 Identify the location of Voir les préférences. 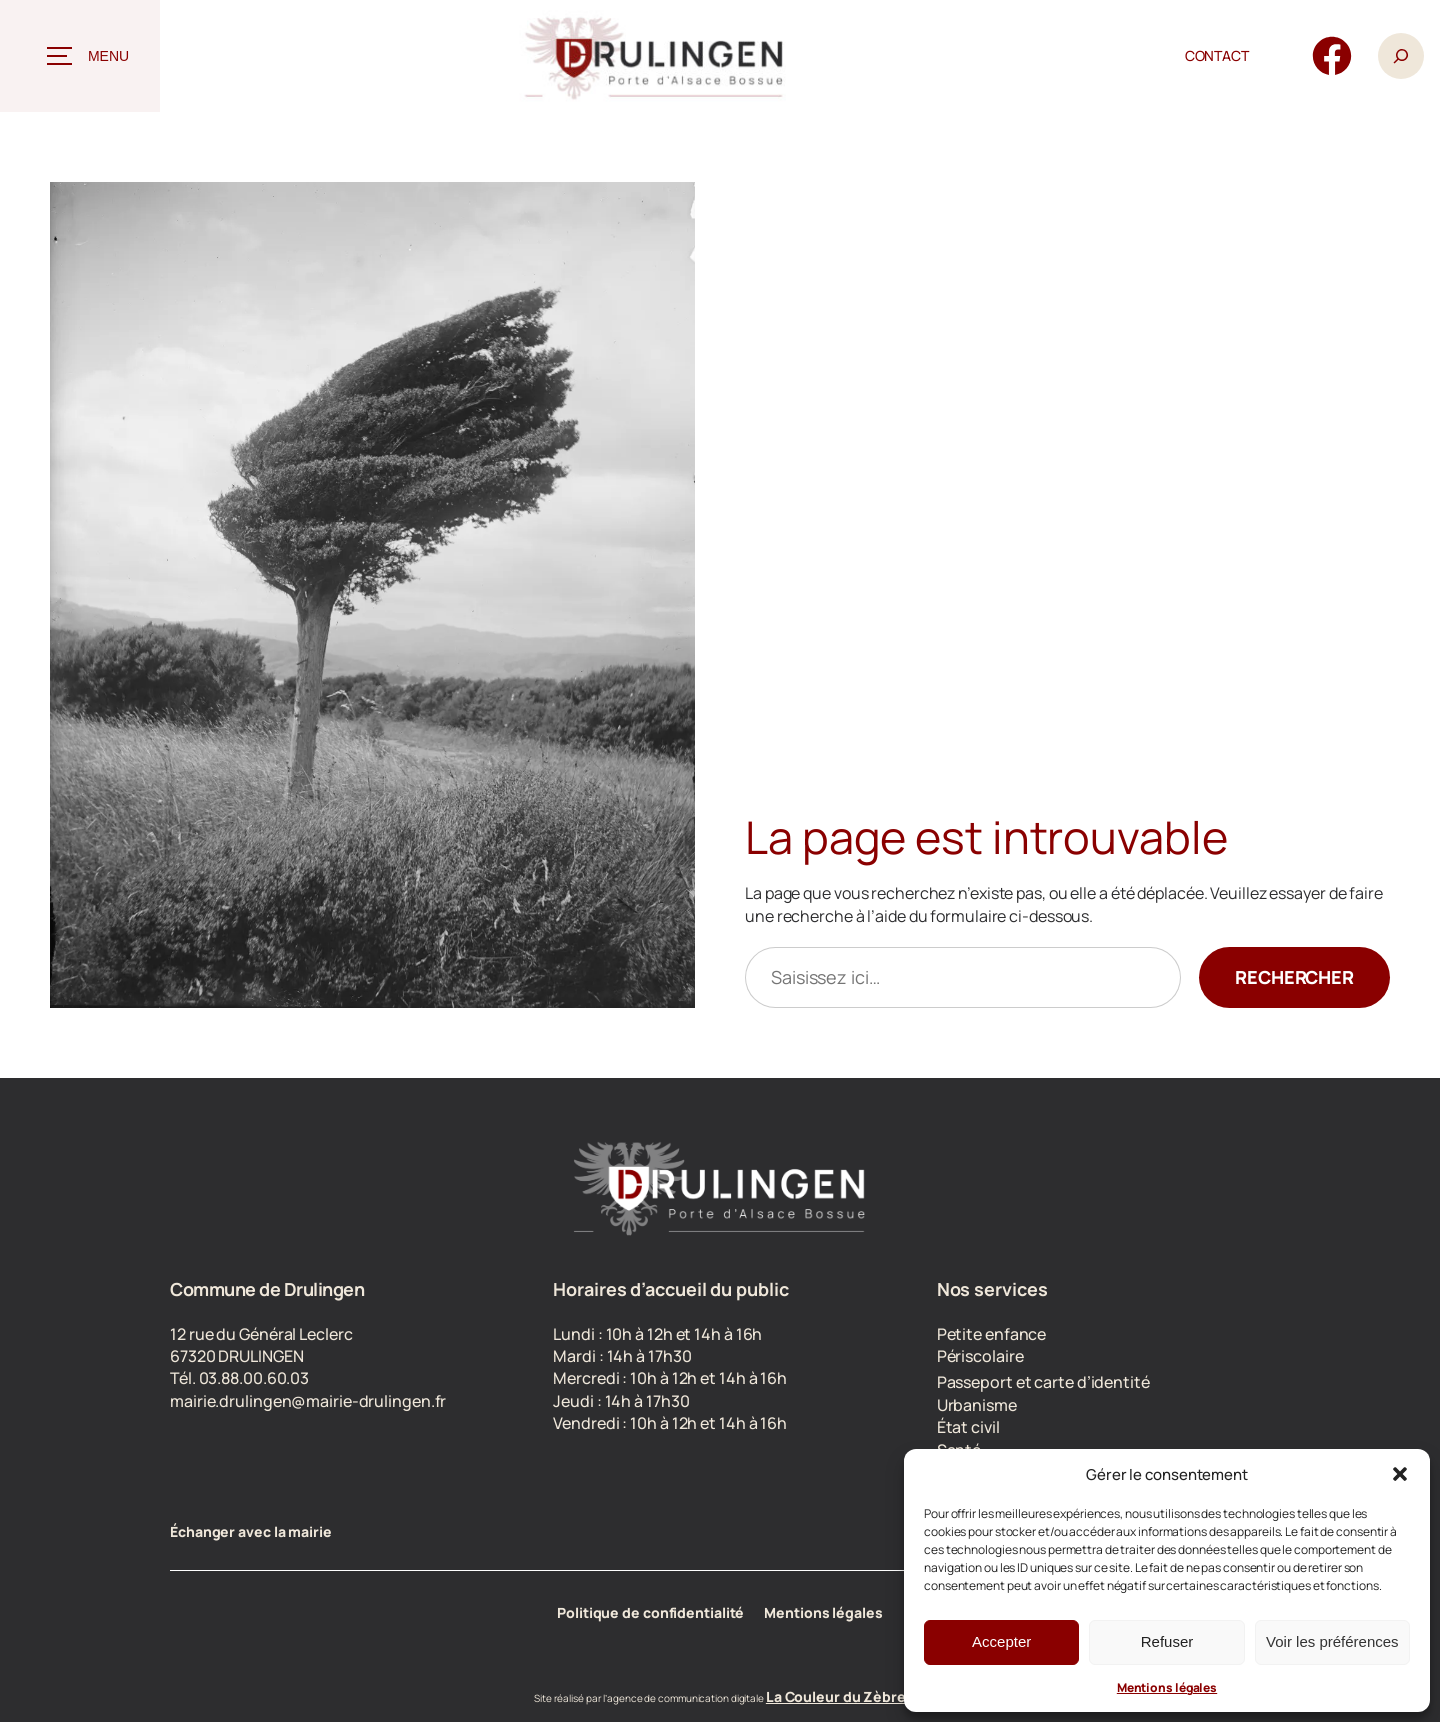
(1332, 1641).